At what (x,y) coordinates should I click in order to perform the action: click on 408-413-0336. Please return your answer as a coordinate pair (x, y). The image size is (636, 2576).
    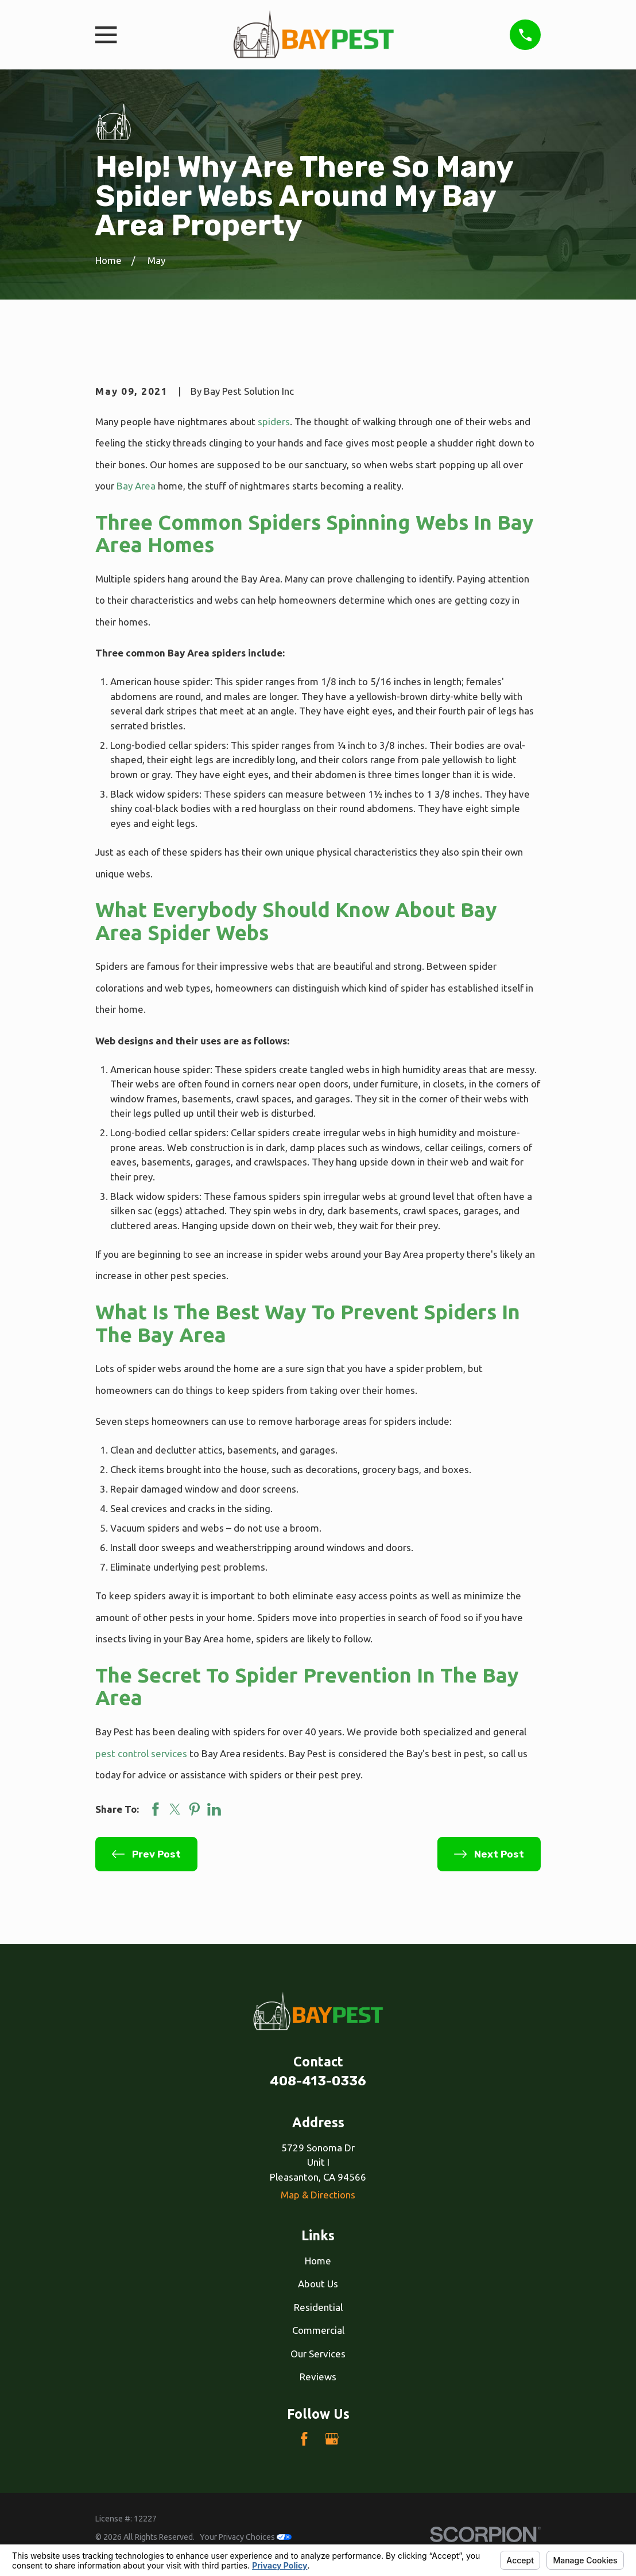
    Looking at the image, I should click on (318, 2081).